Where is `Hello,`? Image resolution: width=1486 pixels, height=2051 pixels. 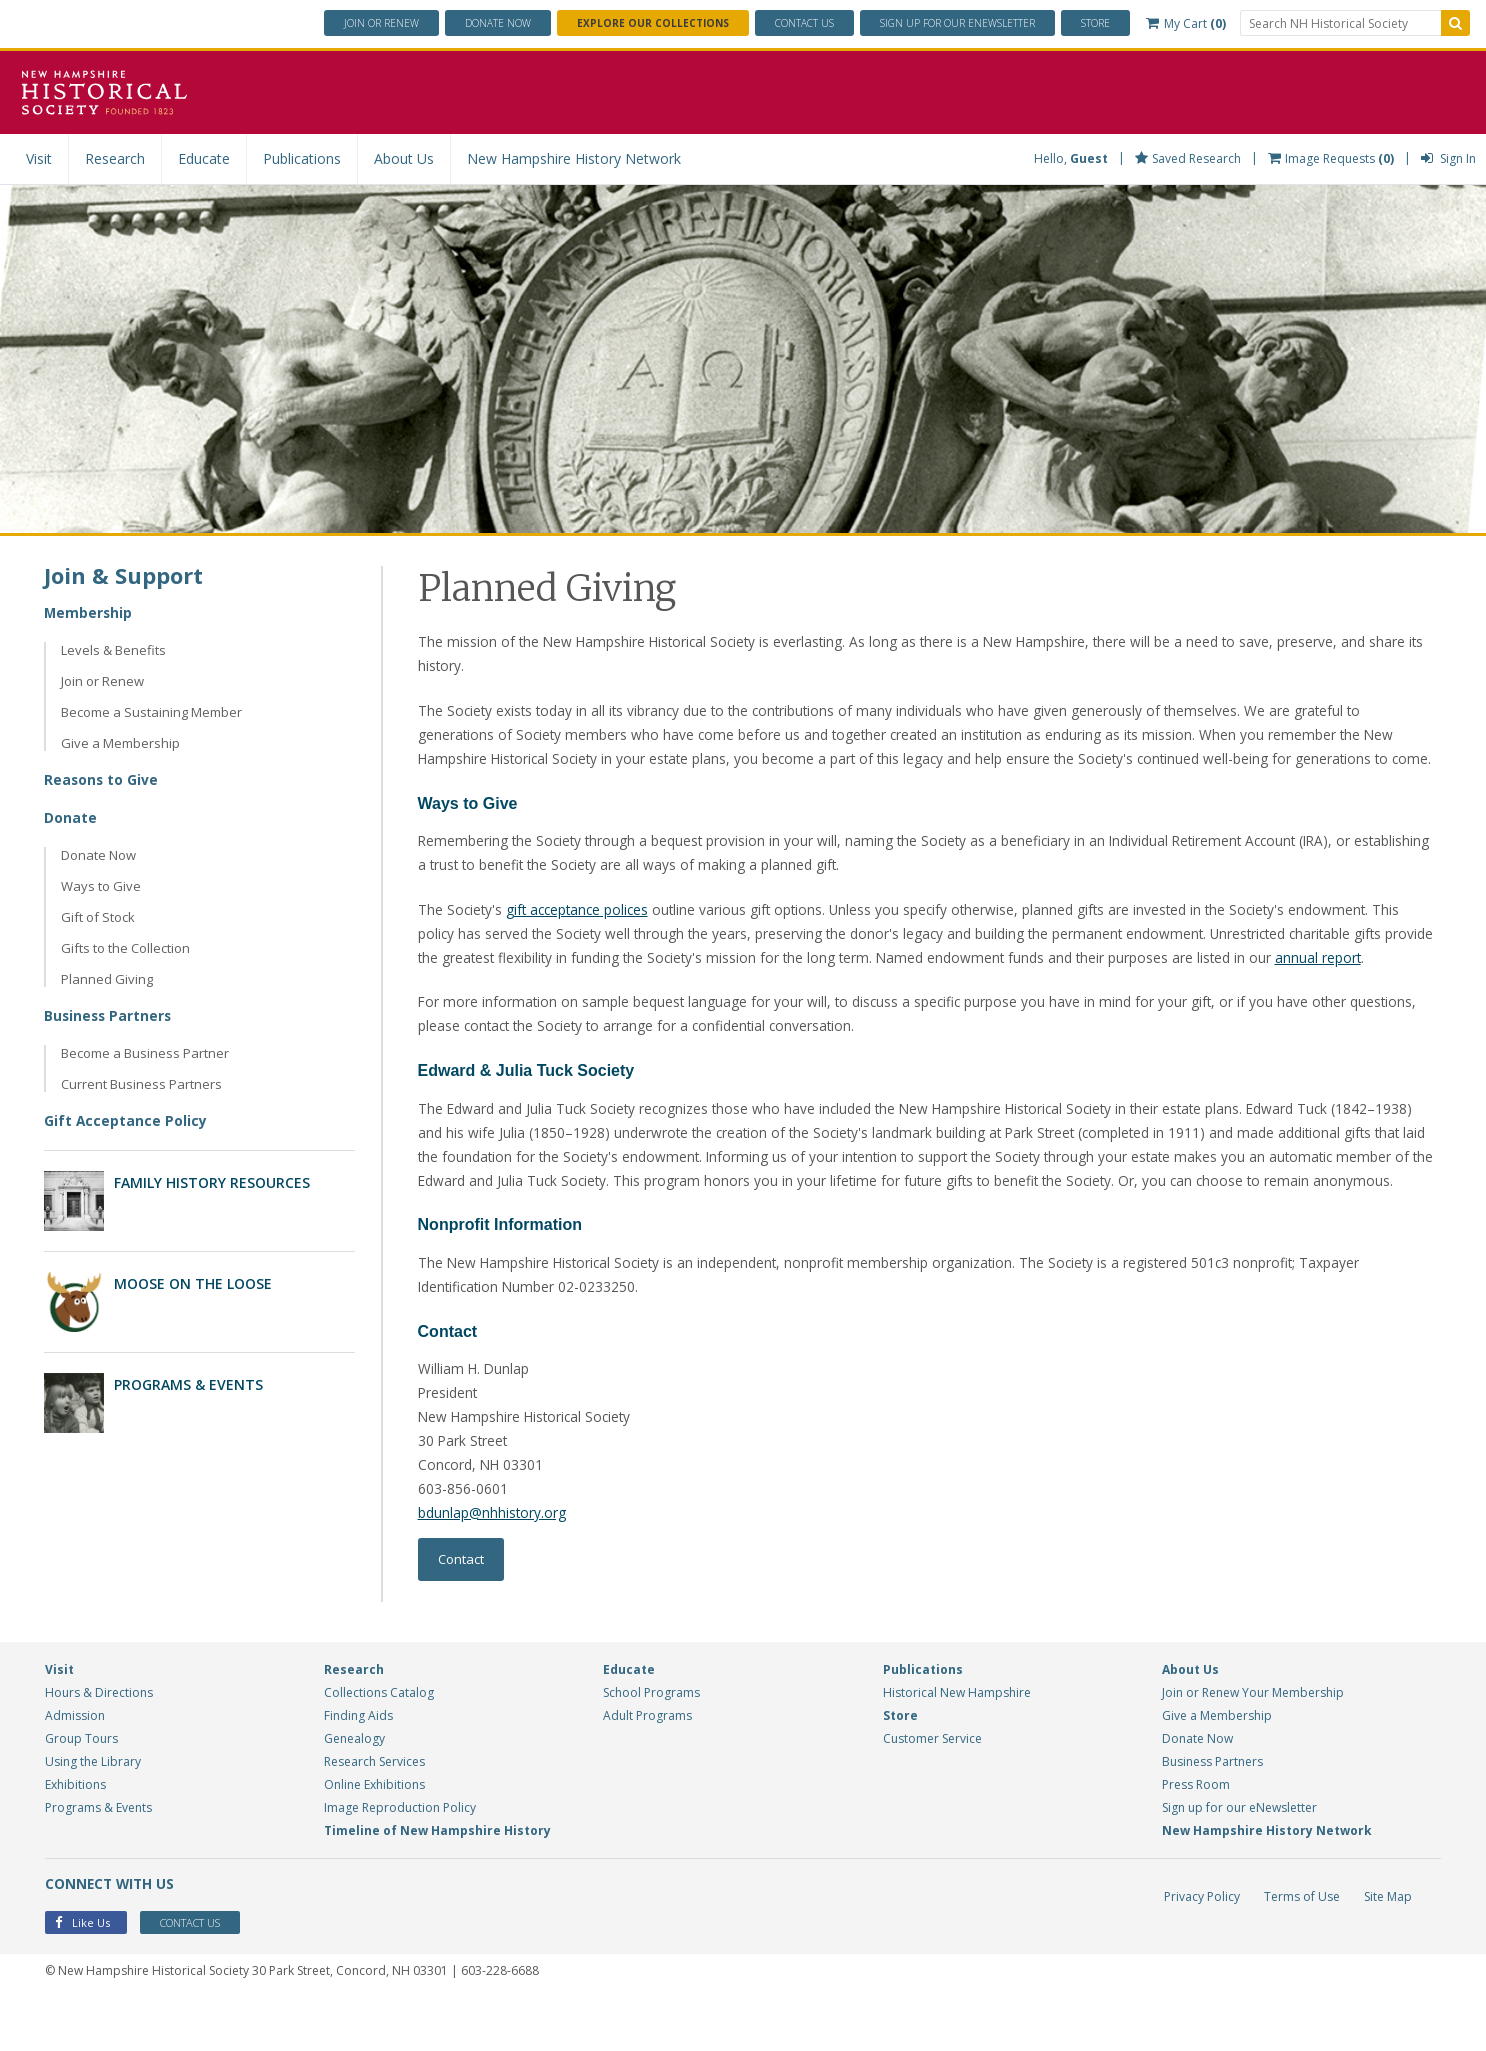 Hello, is located at coordinates (1071, 158).